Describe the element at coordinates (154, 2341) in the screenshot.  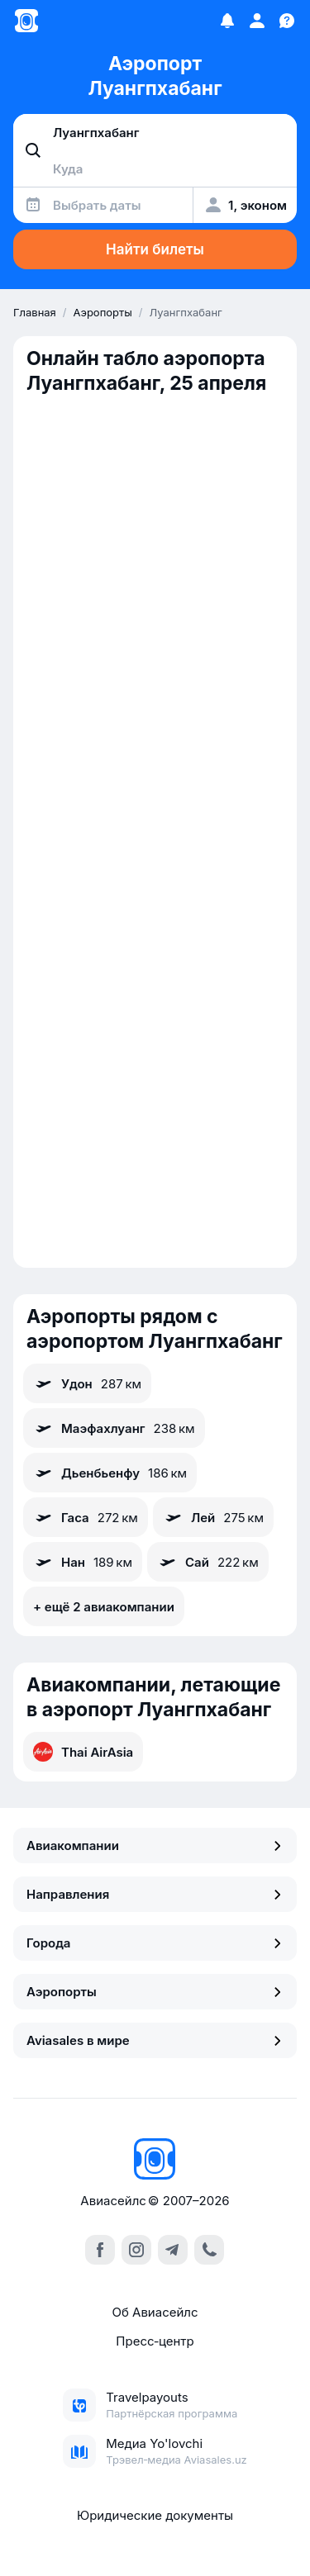
I see `Пресс‑центр` at that location.